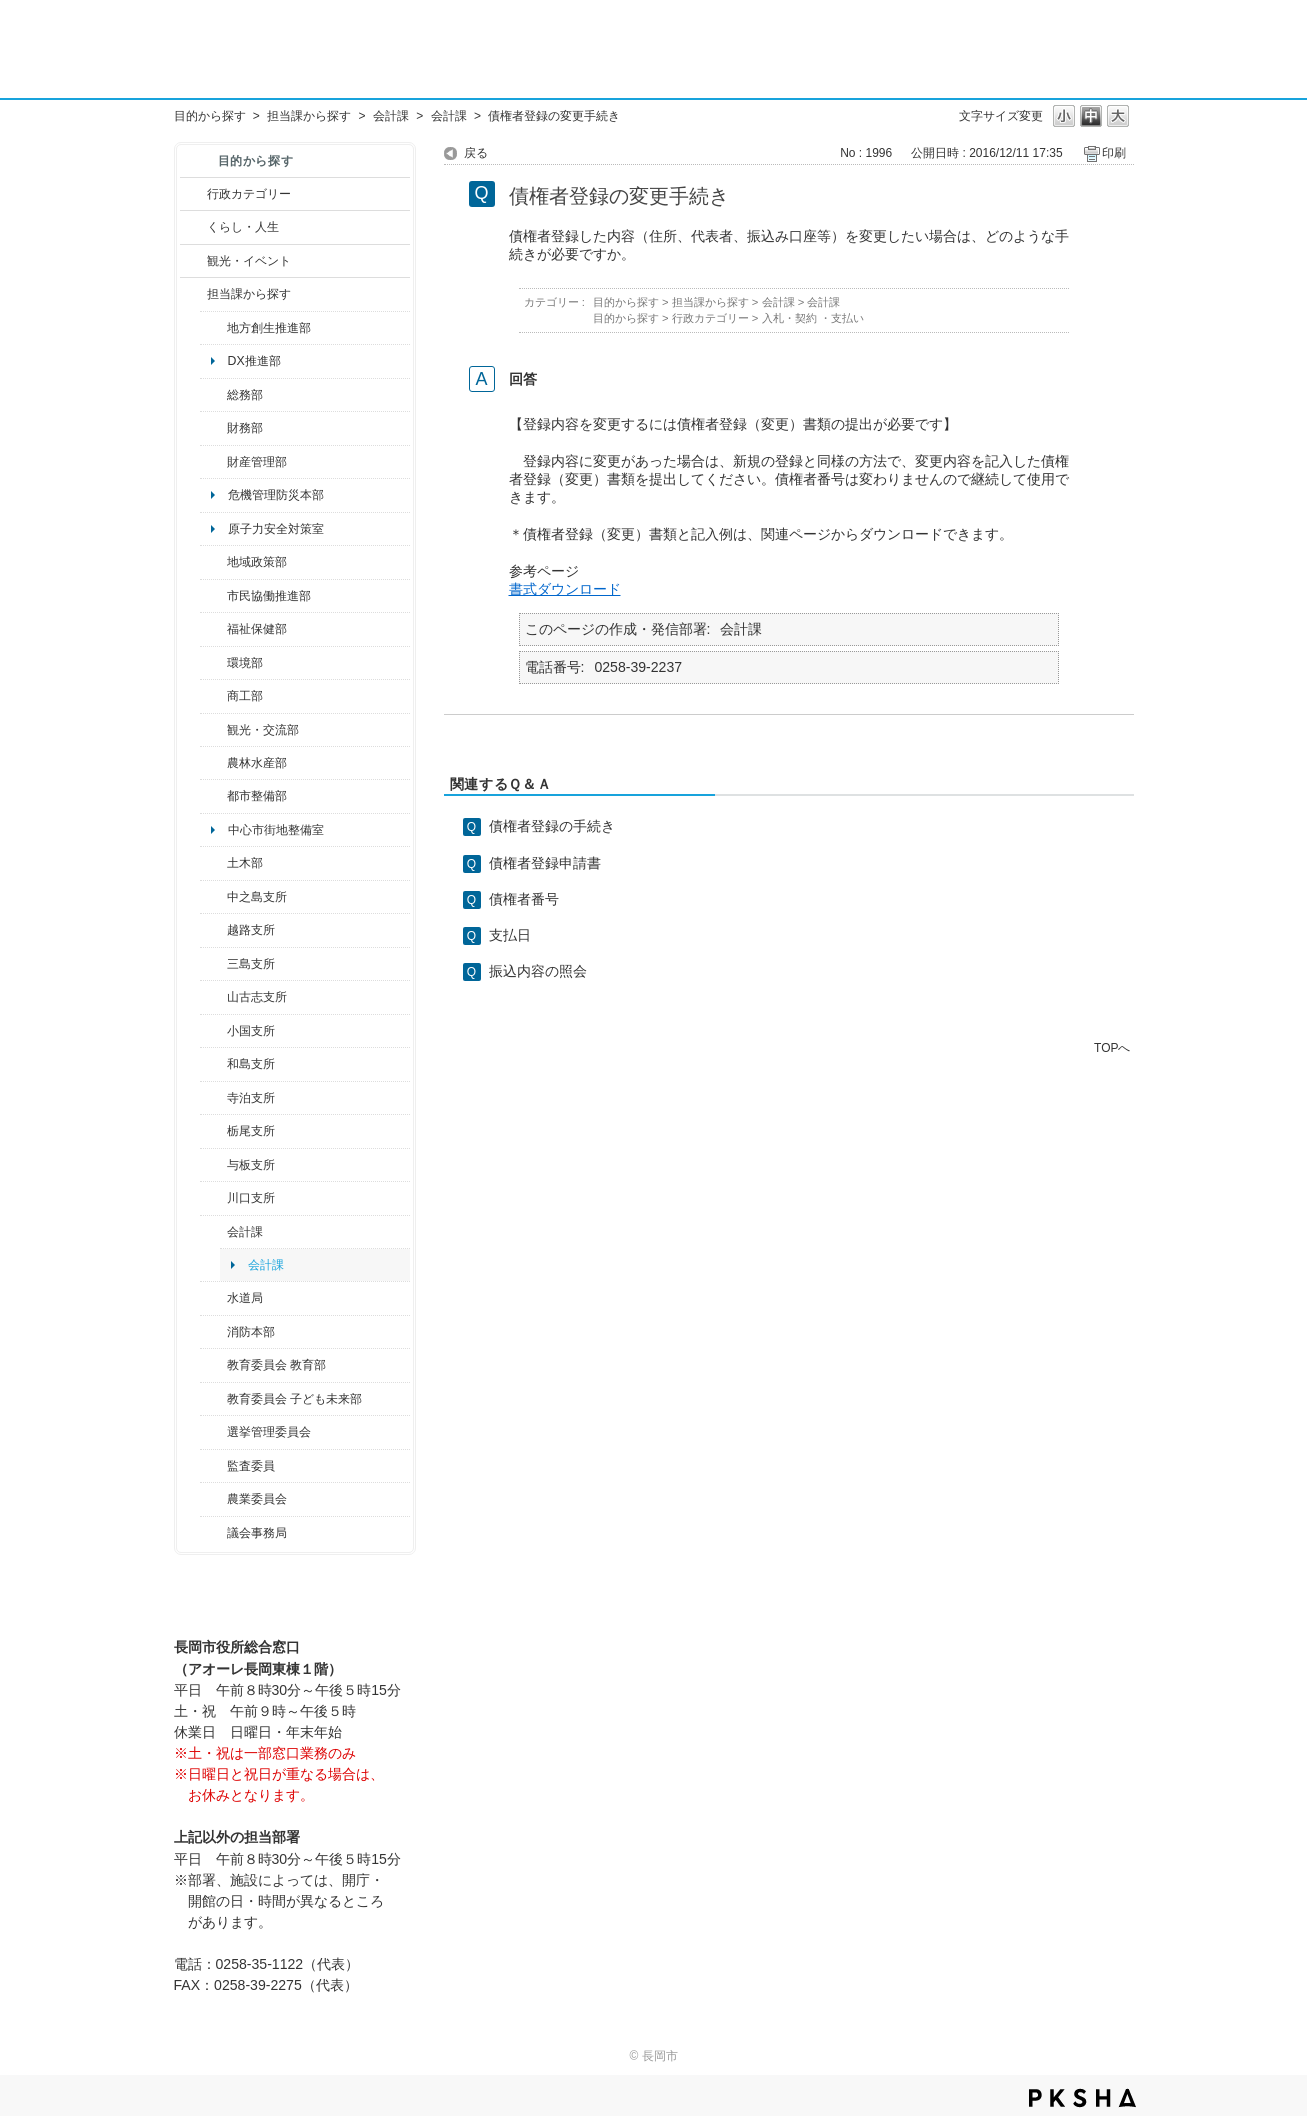 This screenshot has height=2116, width=1307. What do you see at coordinates (213, 730) in the screenshot?
I see `/category/show/20?site_domain=default` at bounding box center [213, 730].